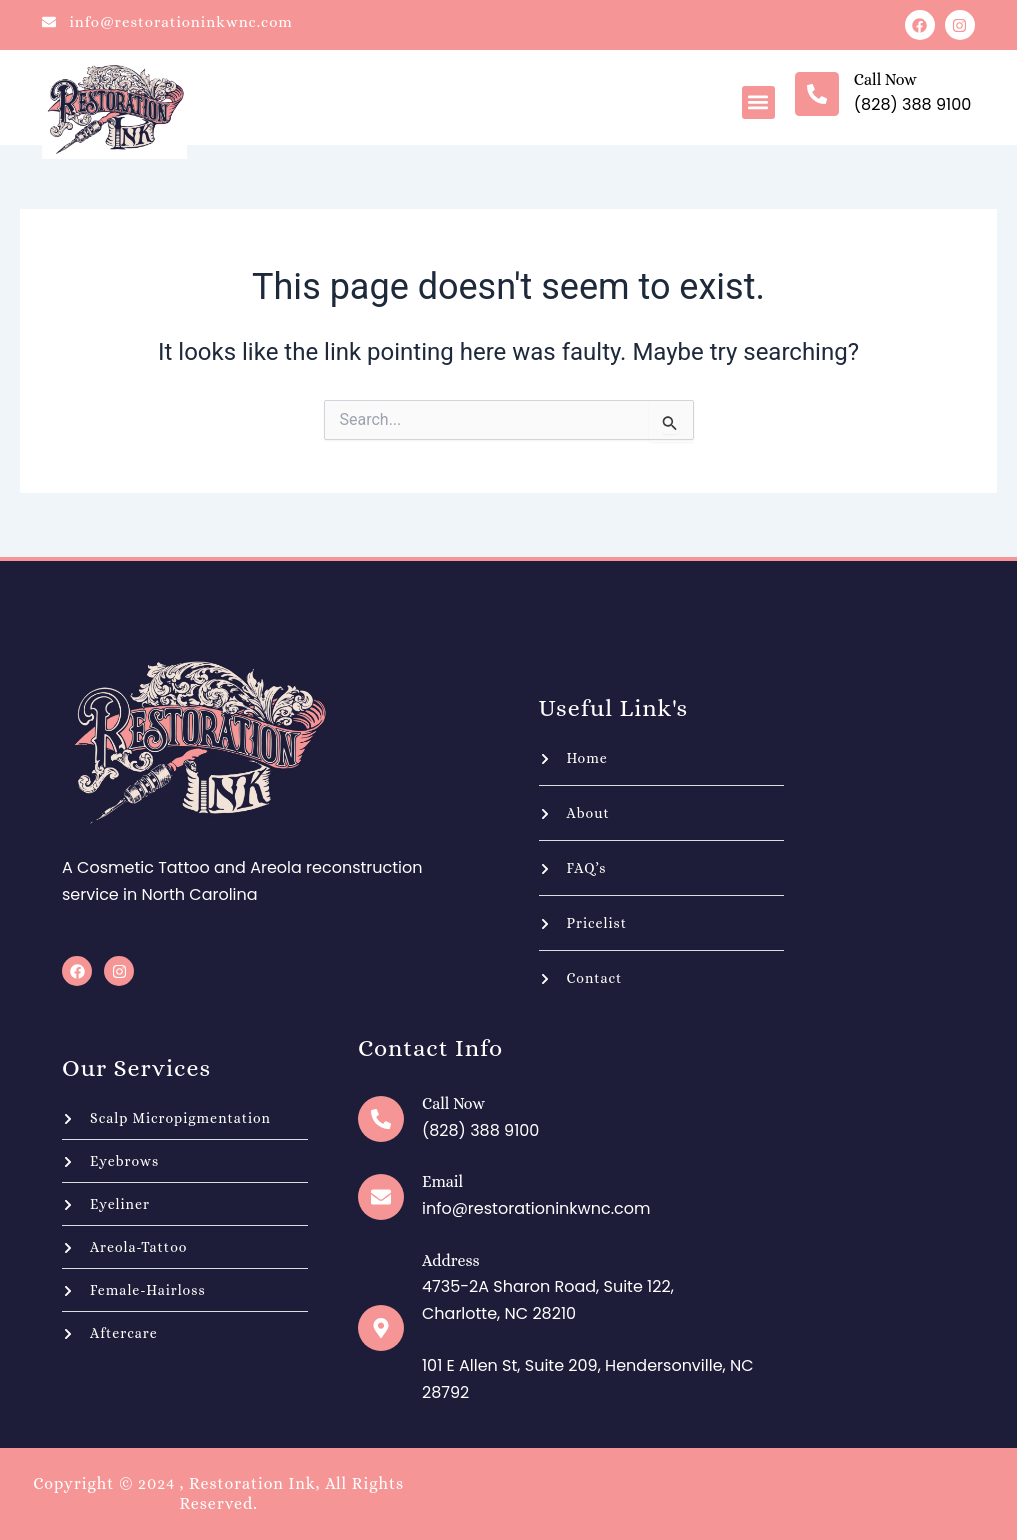 The image size is (1017, 1540). I want to click on [Call now], so click(817, 94).